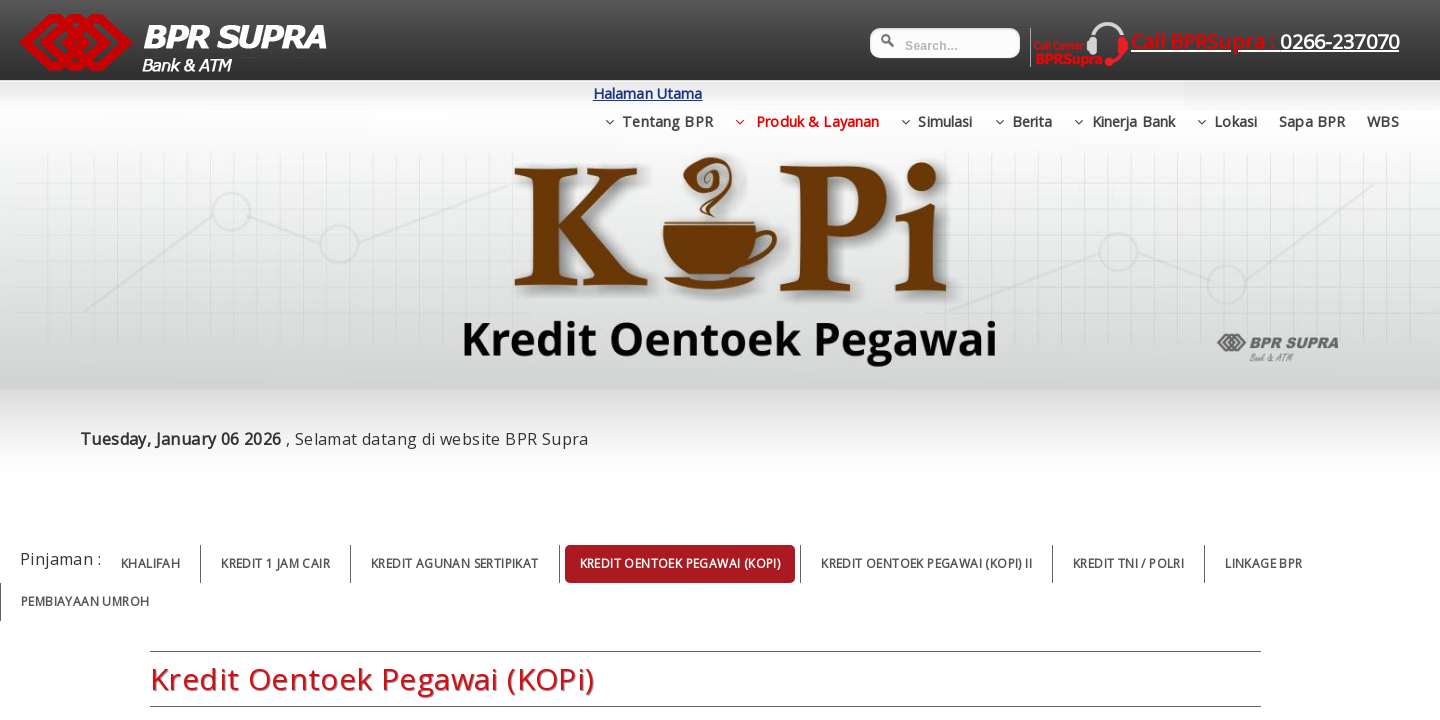 The image size is (1440, 720). What do you see at coordinates (945, 93) in the screenshot?
I see `Simulasi` at bounding box center [945, 93].